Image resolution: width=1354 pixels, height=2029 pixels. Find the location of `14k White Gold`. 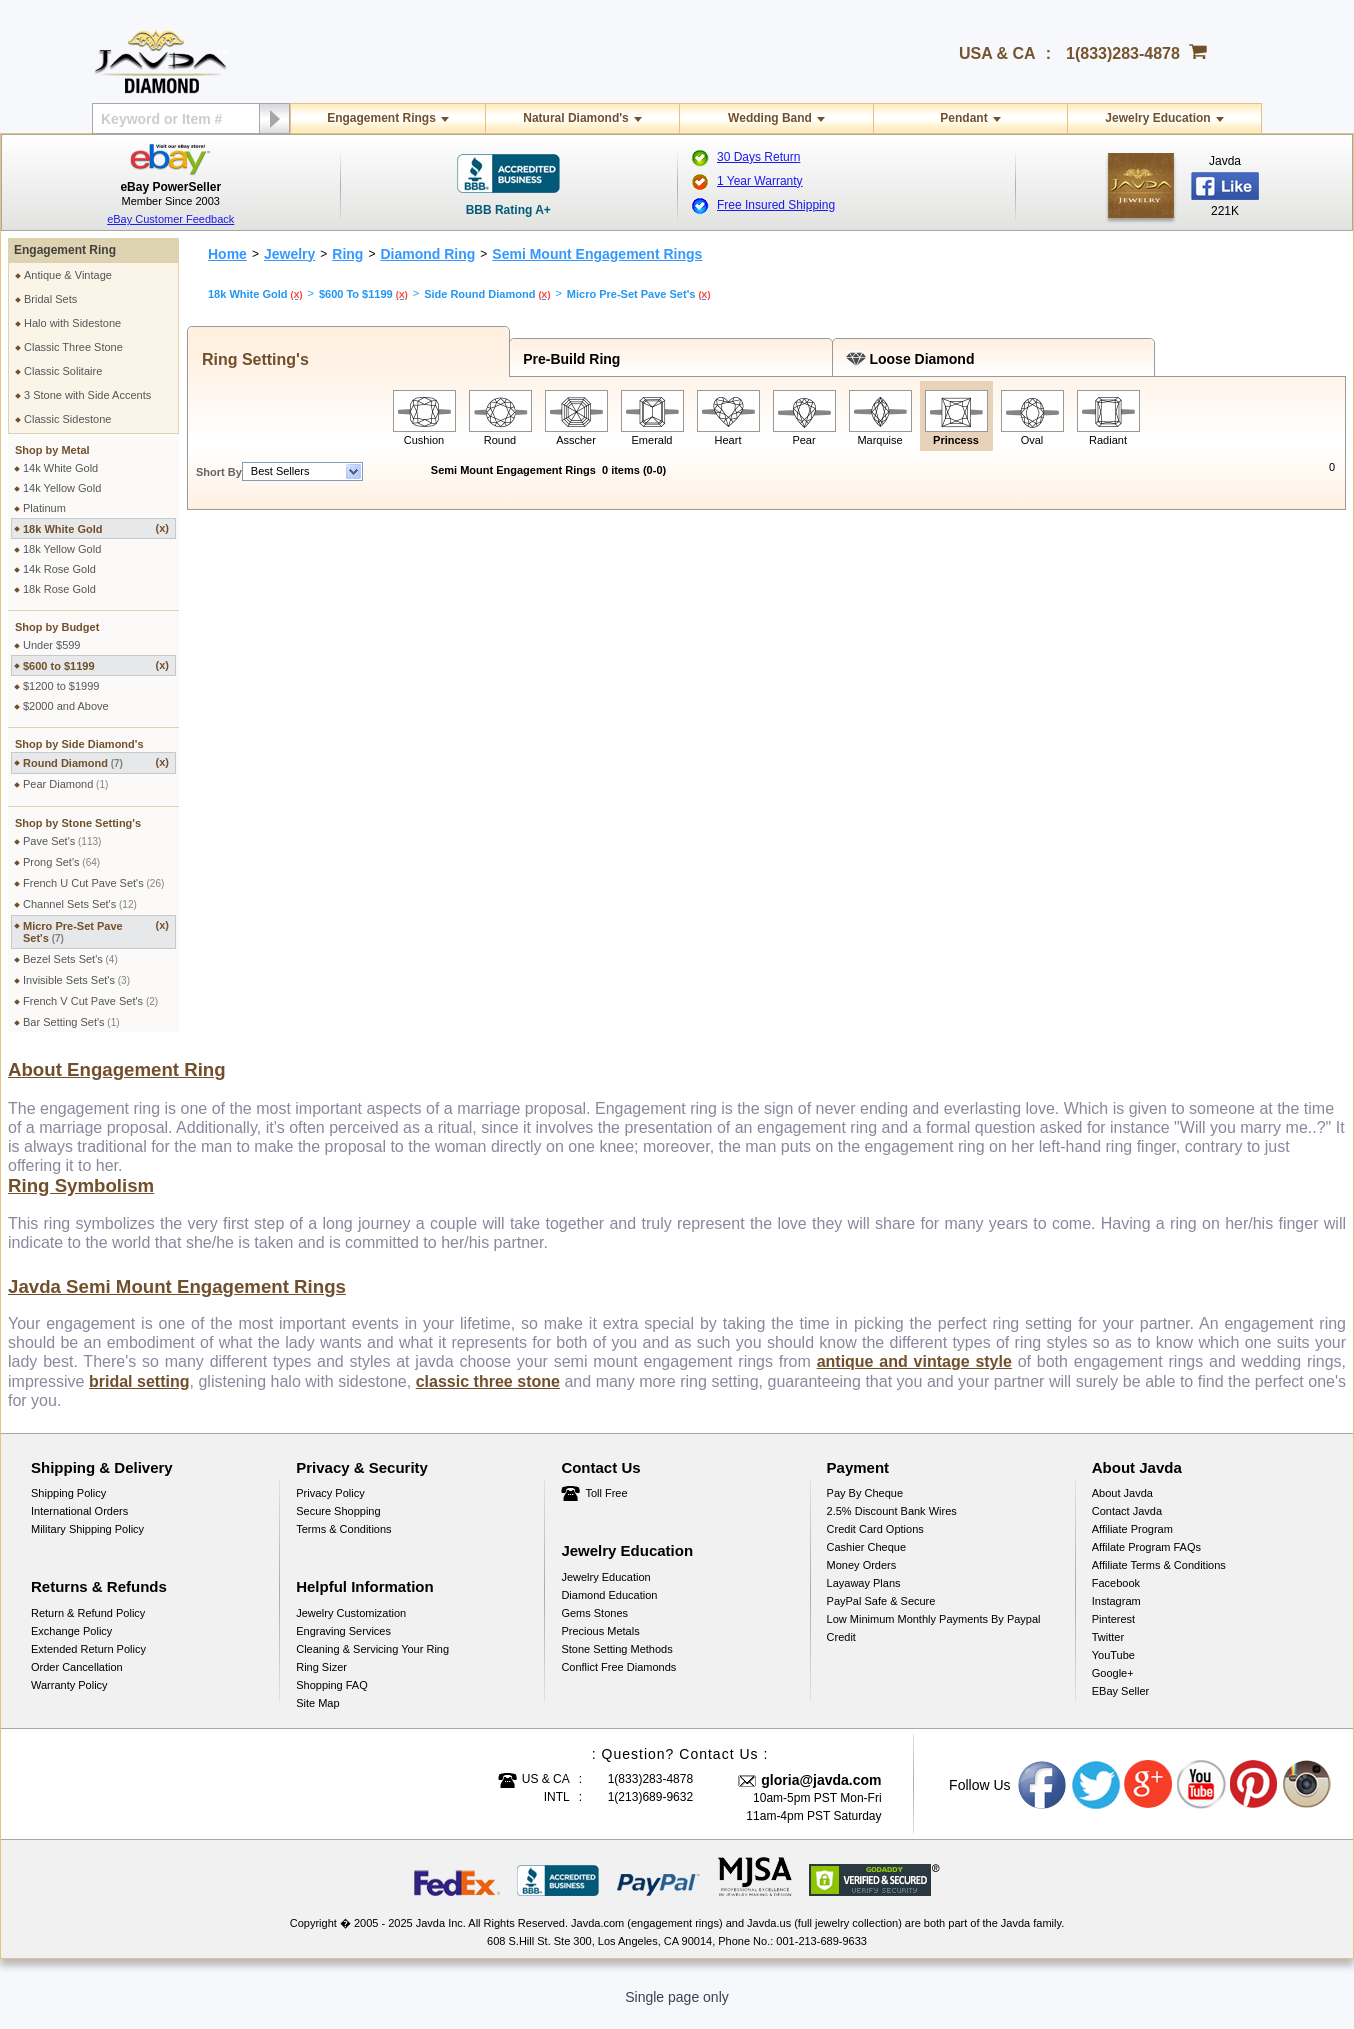

14k White Gold is located at coordinates (60, 468).